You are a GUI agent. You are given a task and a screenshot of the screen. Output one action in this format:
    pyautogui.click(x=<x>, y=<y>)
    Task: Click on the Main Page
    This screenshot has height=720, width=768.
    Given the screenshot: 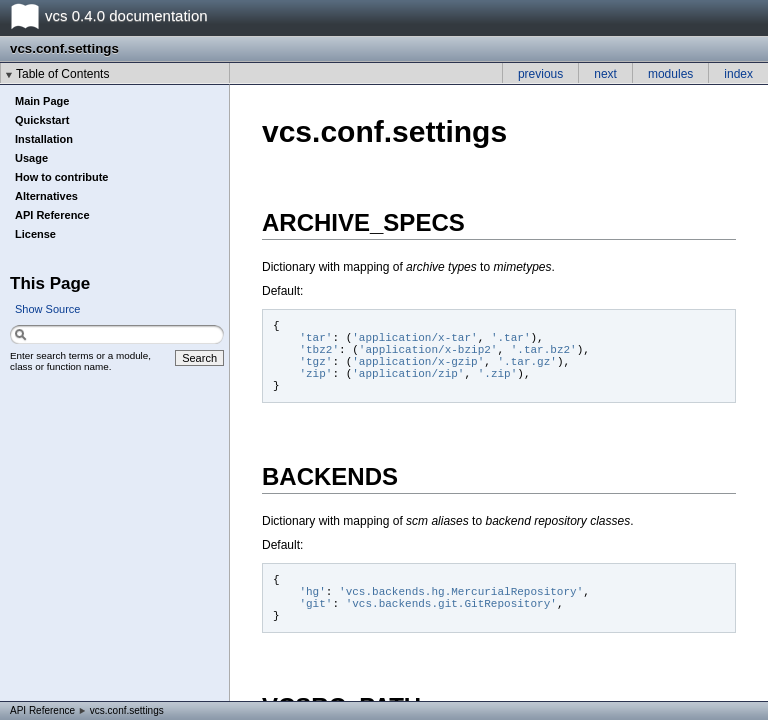 What is the action you would take?
    pyautogui.click(x=42, y=101)
    